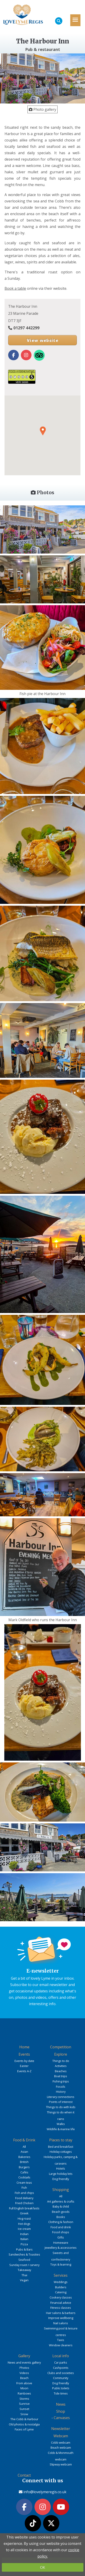 This screenshot has height=2576, width=85. Describe the element at coordinates (61, 2393) in the screenshot. I see `Tide times` at that location.